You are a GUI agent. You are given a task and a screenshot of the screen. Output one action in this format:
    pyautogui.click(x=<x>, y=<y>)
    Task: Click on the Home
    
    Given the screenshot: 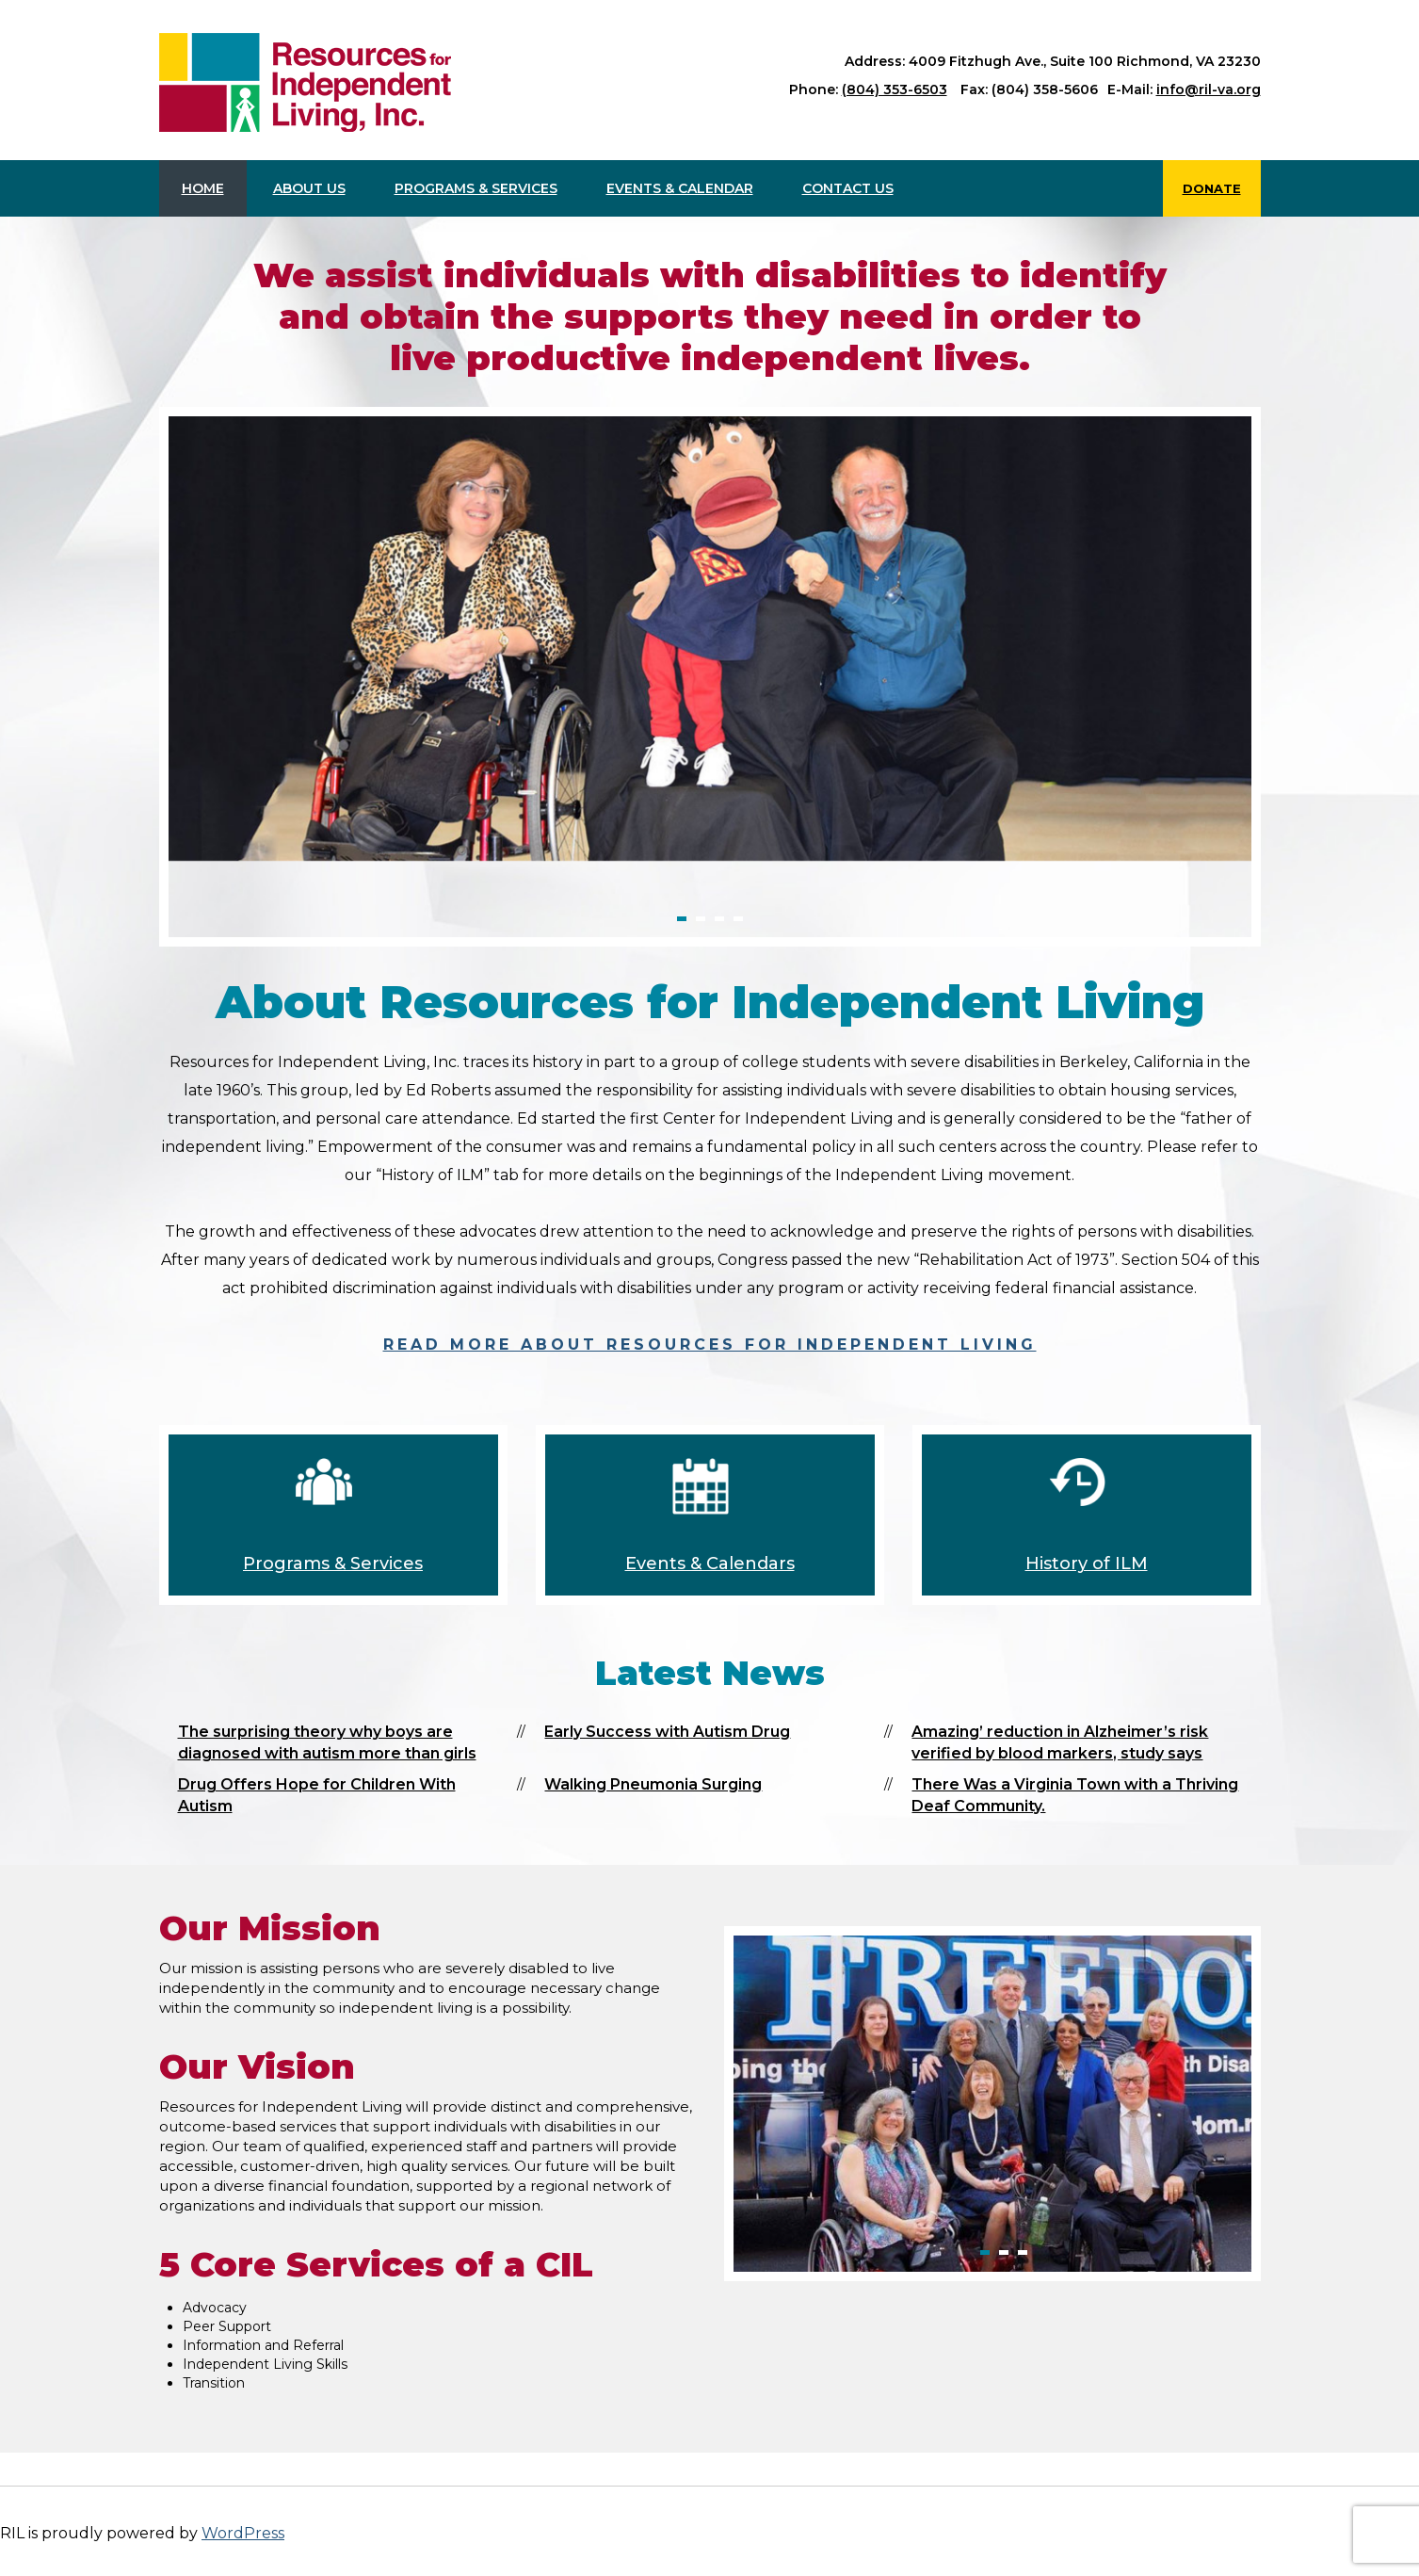 What is the action you would take?
    pyautogui.click(x=203, y=188)
    